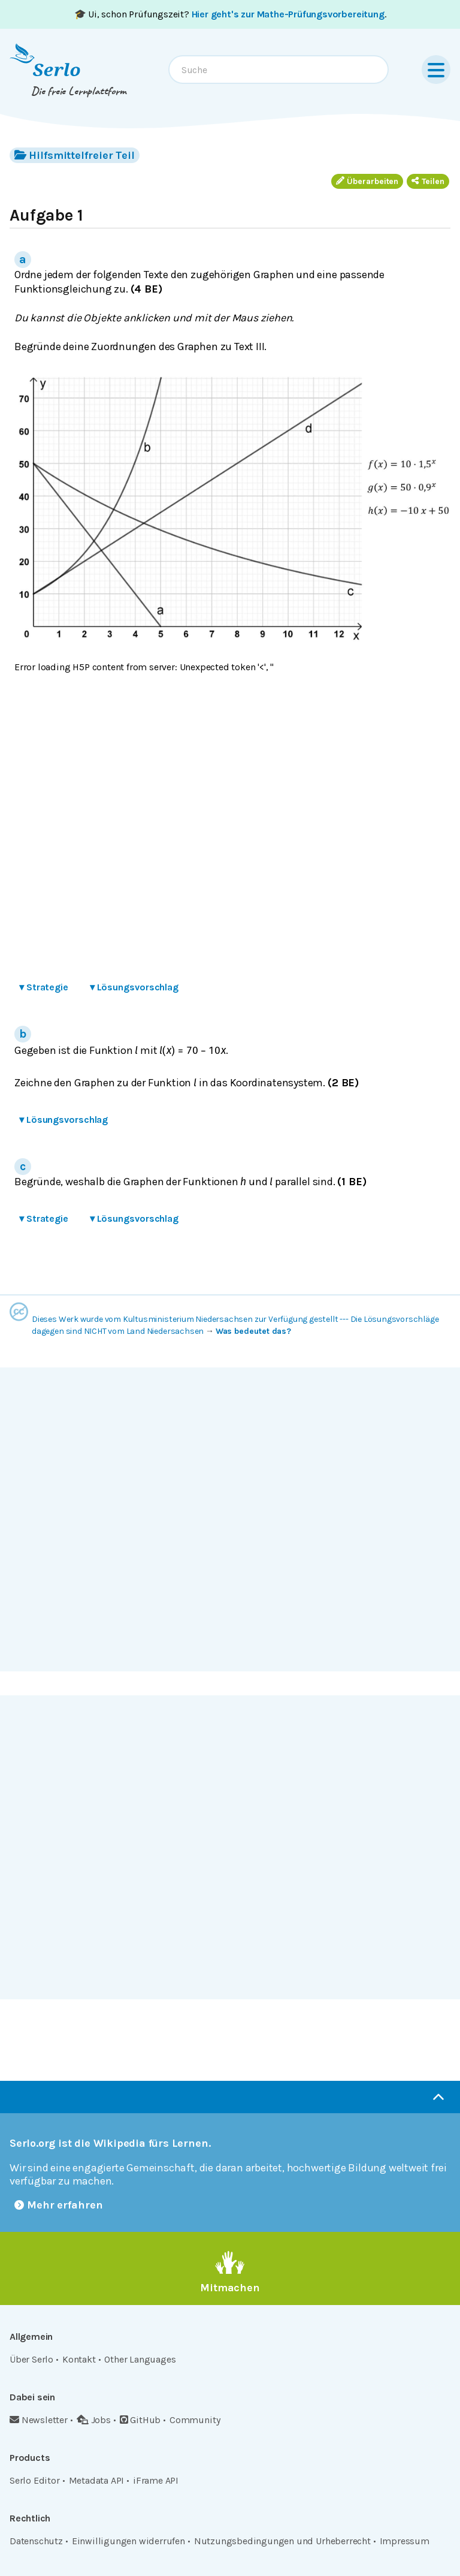 The height and width of the screenshot is (2576, 460). What do you see at coordinates (436, 69) in the screenshot?
I see `[Menu]` at bounding box center [436, 69].